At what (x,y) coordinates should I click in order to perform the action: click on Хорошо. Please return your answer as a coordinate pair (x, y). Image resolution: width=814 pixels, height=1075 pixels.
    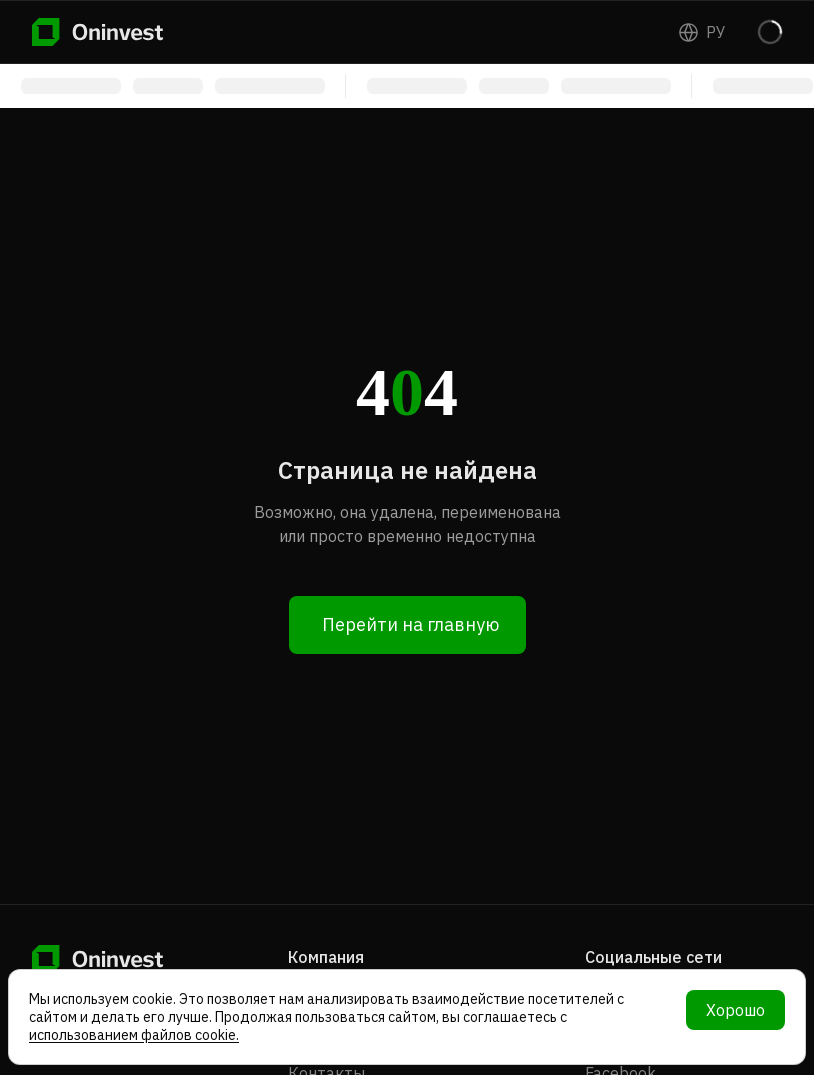
    Looking at the image, I should click on (735, 1010).